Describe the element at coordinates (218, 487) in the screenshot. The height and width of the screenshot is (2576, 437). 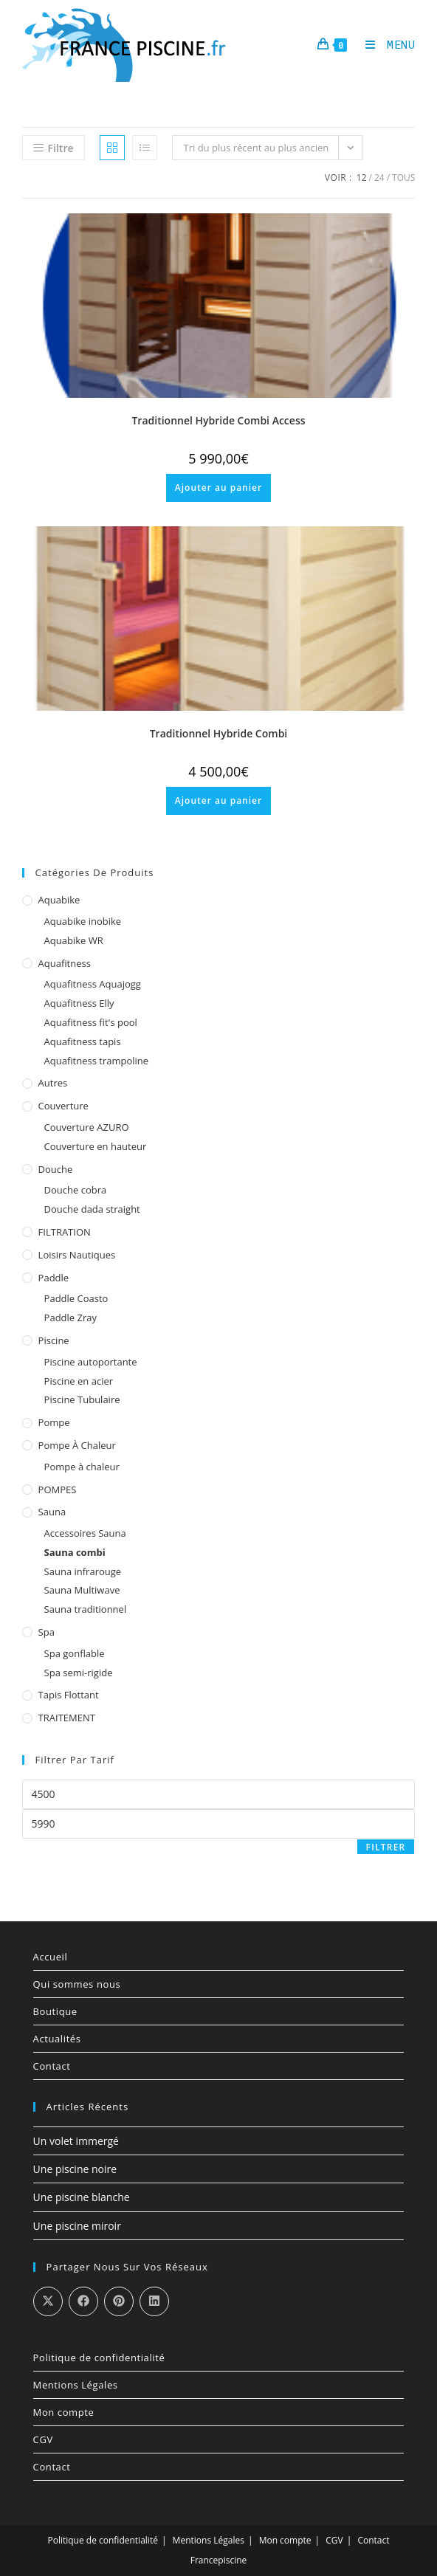
I see `Ajouter au panier [Ajouter au panier : “Traditionnel Hybride Combi Access”]` at that location.